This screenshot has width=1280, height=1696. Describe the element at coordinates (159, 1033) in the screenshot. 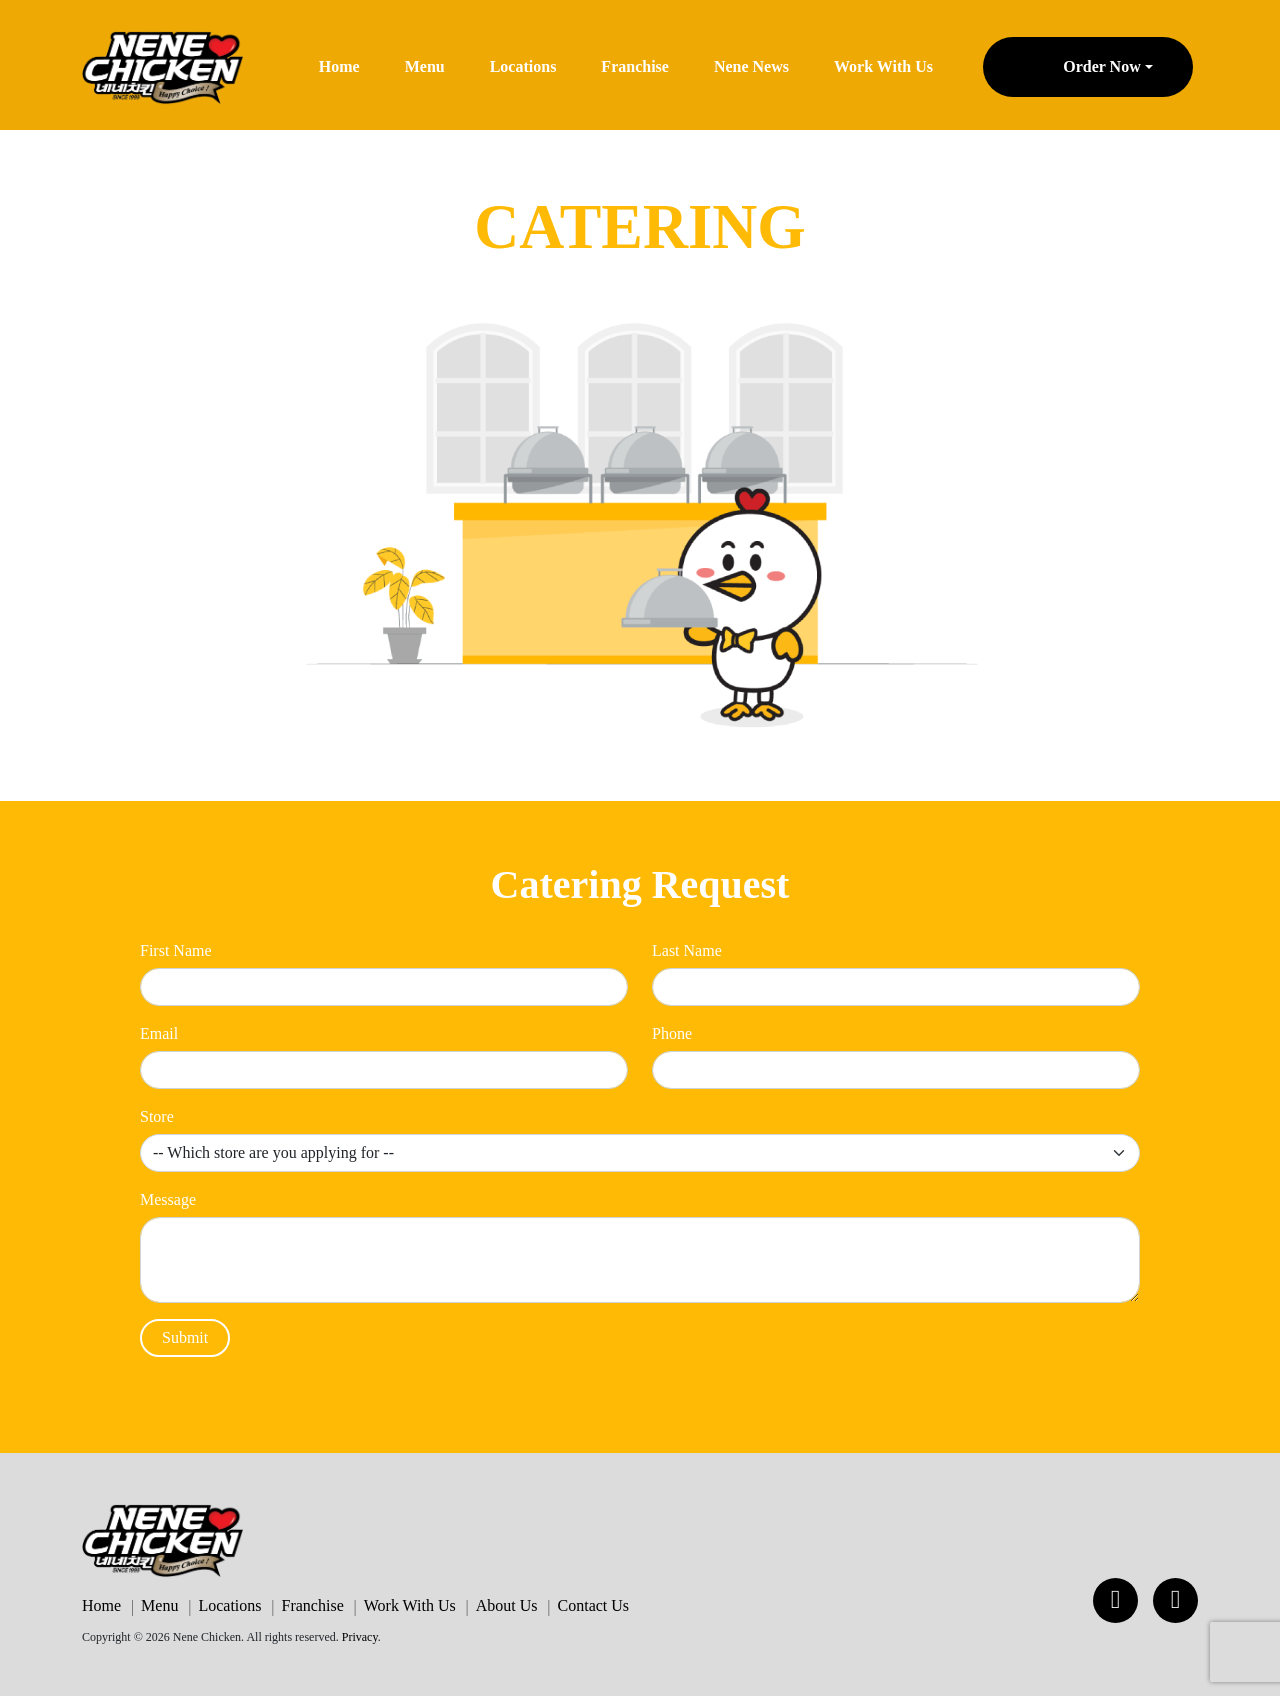

I see `Email` at that location.